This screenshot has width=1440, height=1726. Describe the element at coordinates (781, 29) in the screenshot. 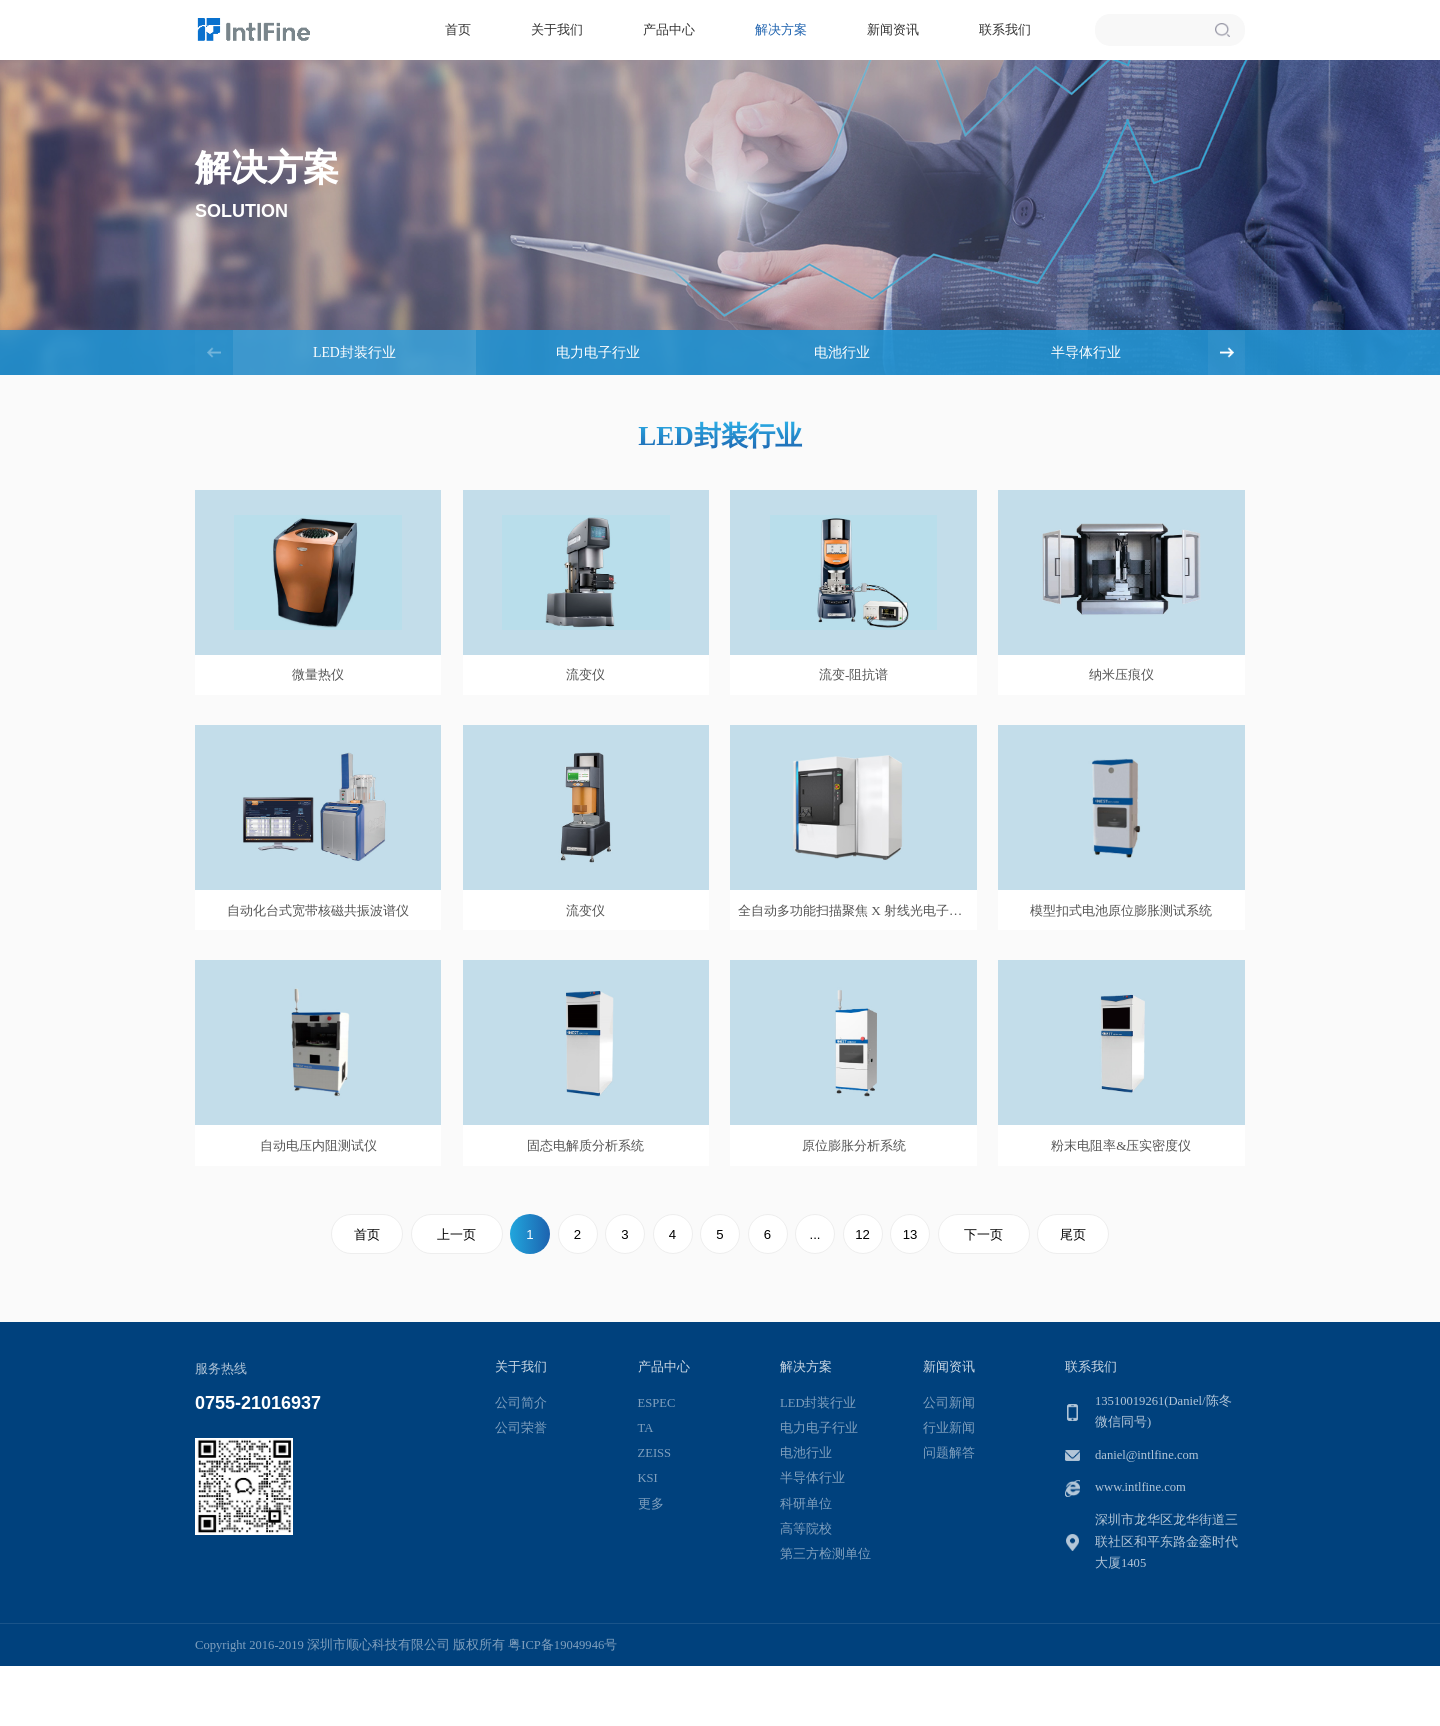

I see `解决方案` at that location.